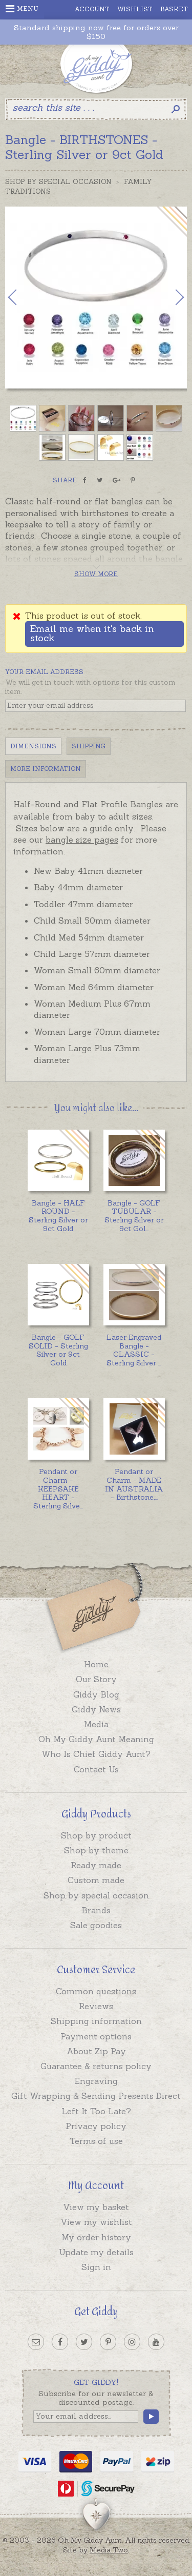  Describe the element at coordinates (96, 1910) in the screenshot. I see `Brands` at that location.